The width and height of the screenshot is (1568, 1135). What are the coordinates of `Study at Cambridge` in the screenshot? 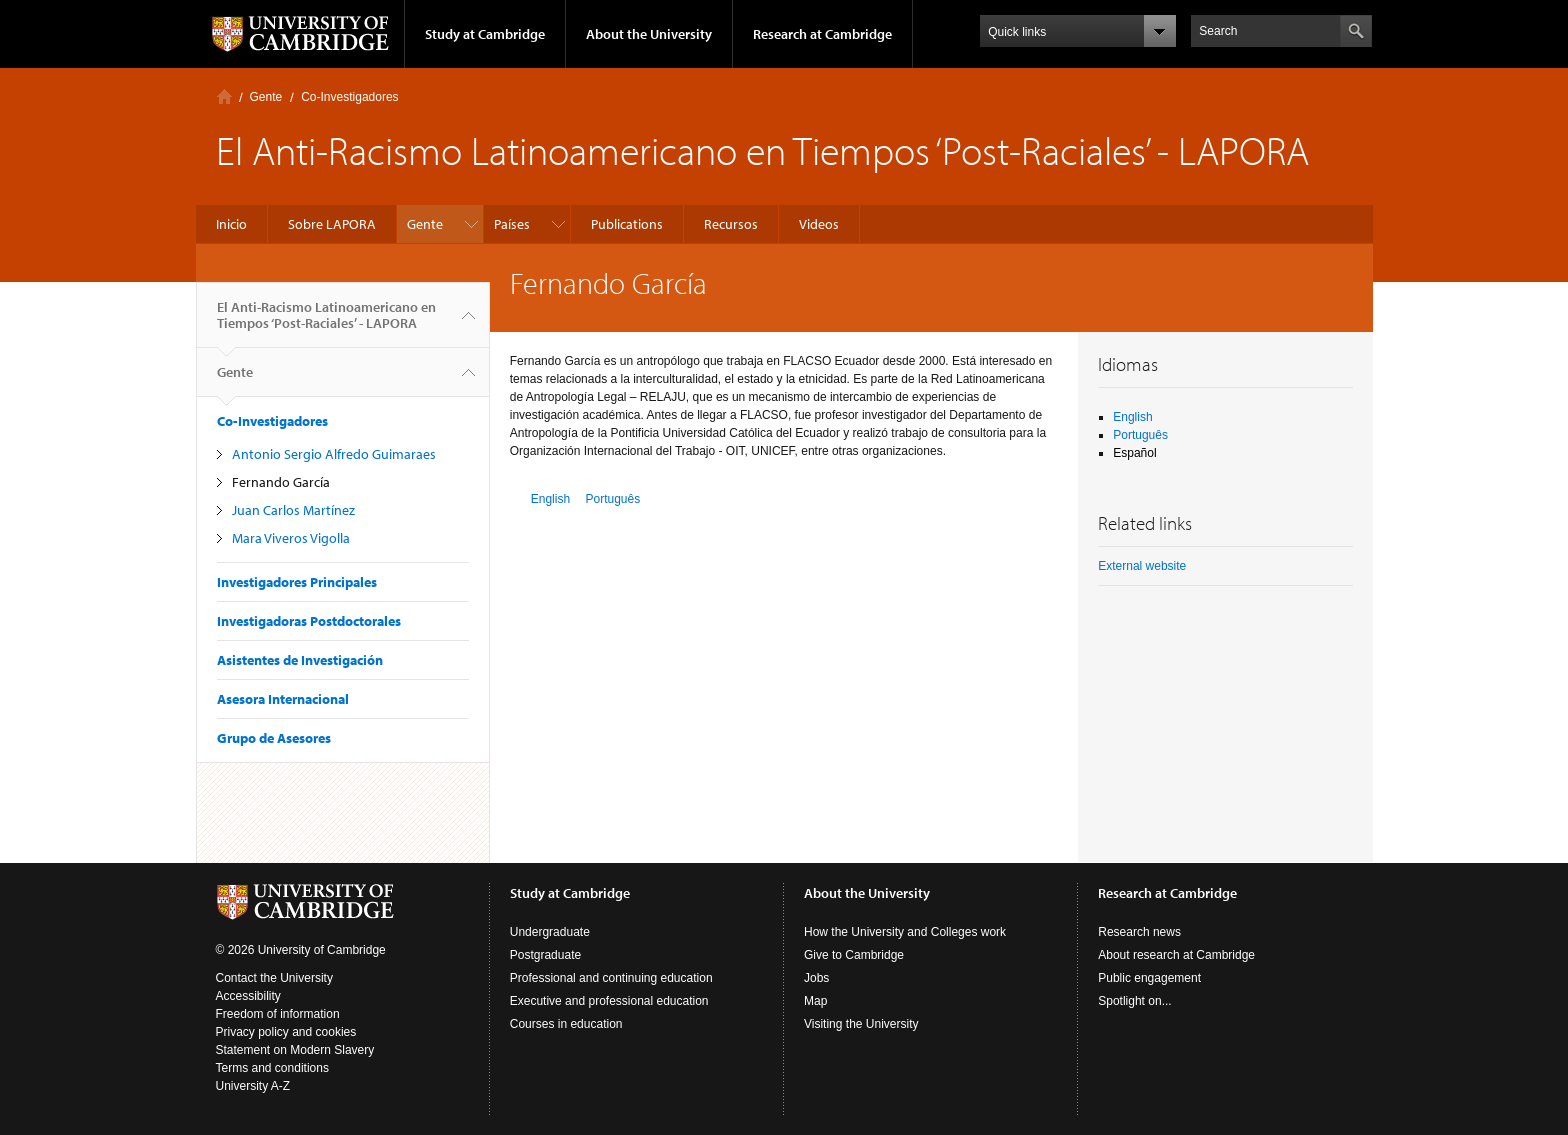 It's located at (485, 34).